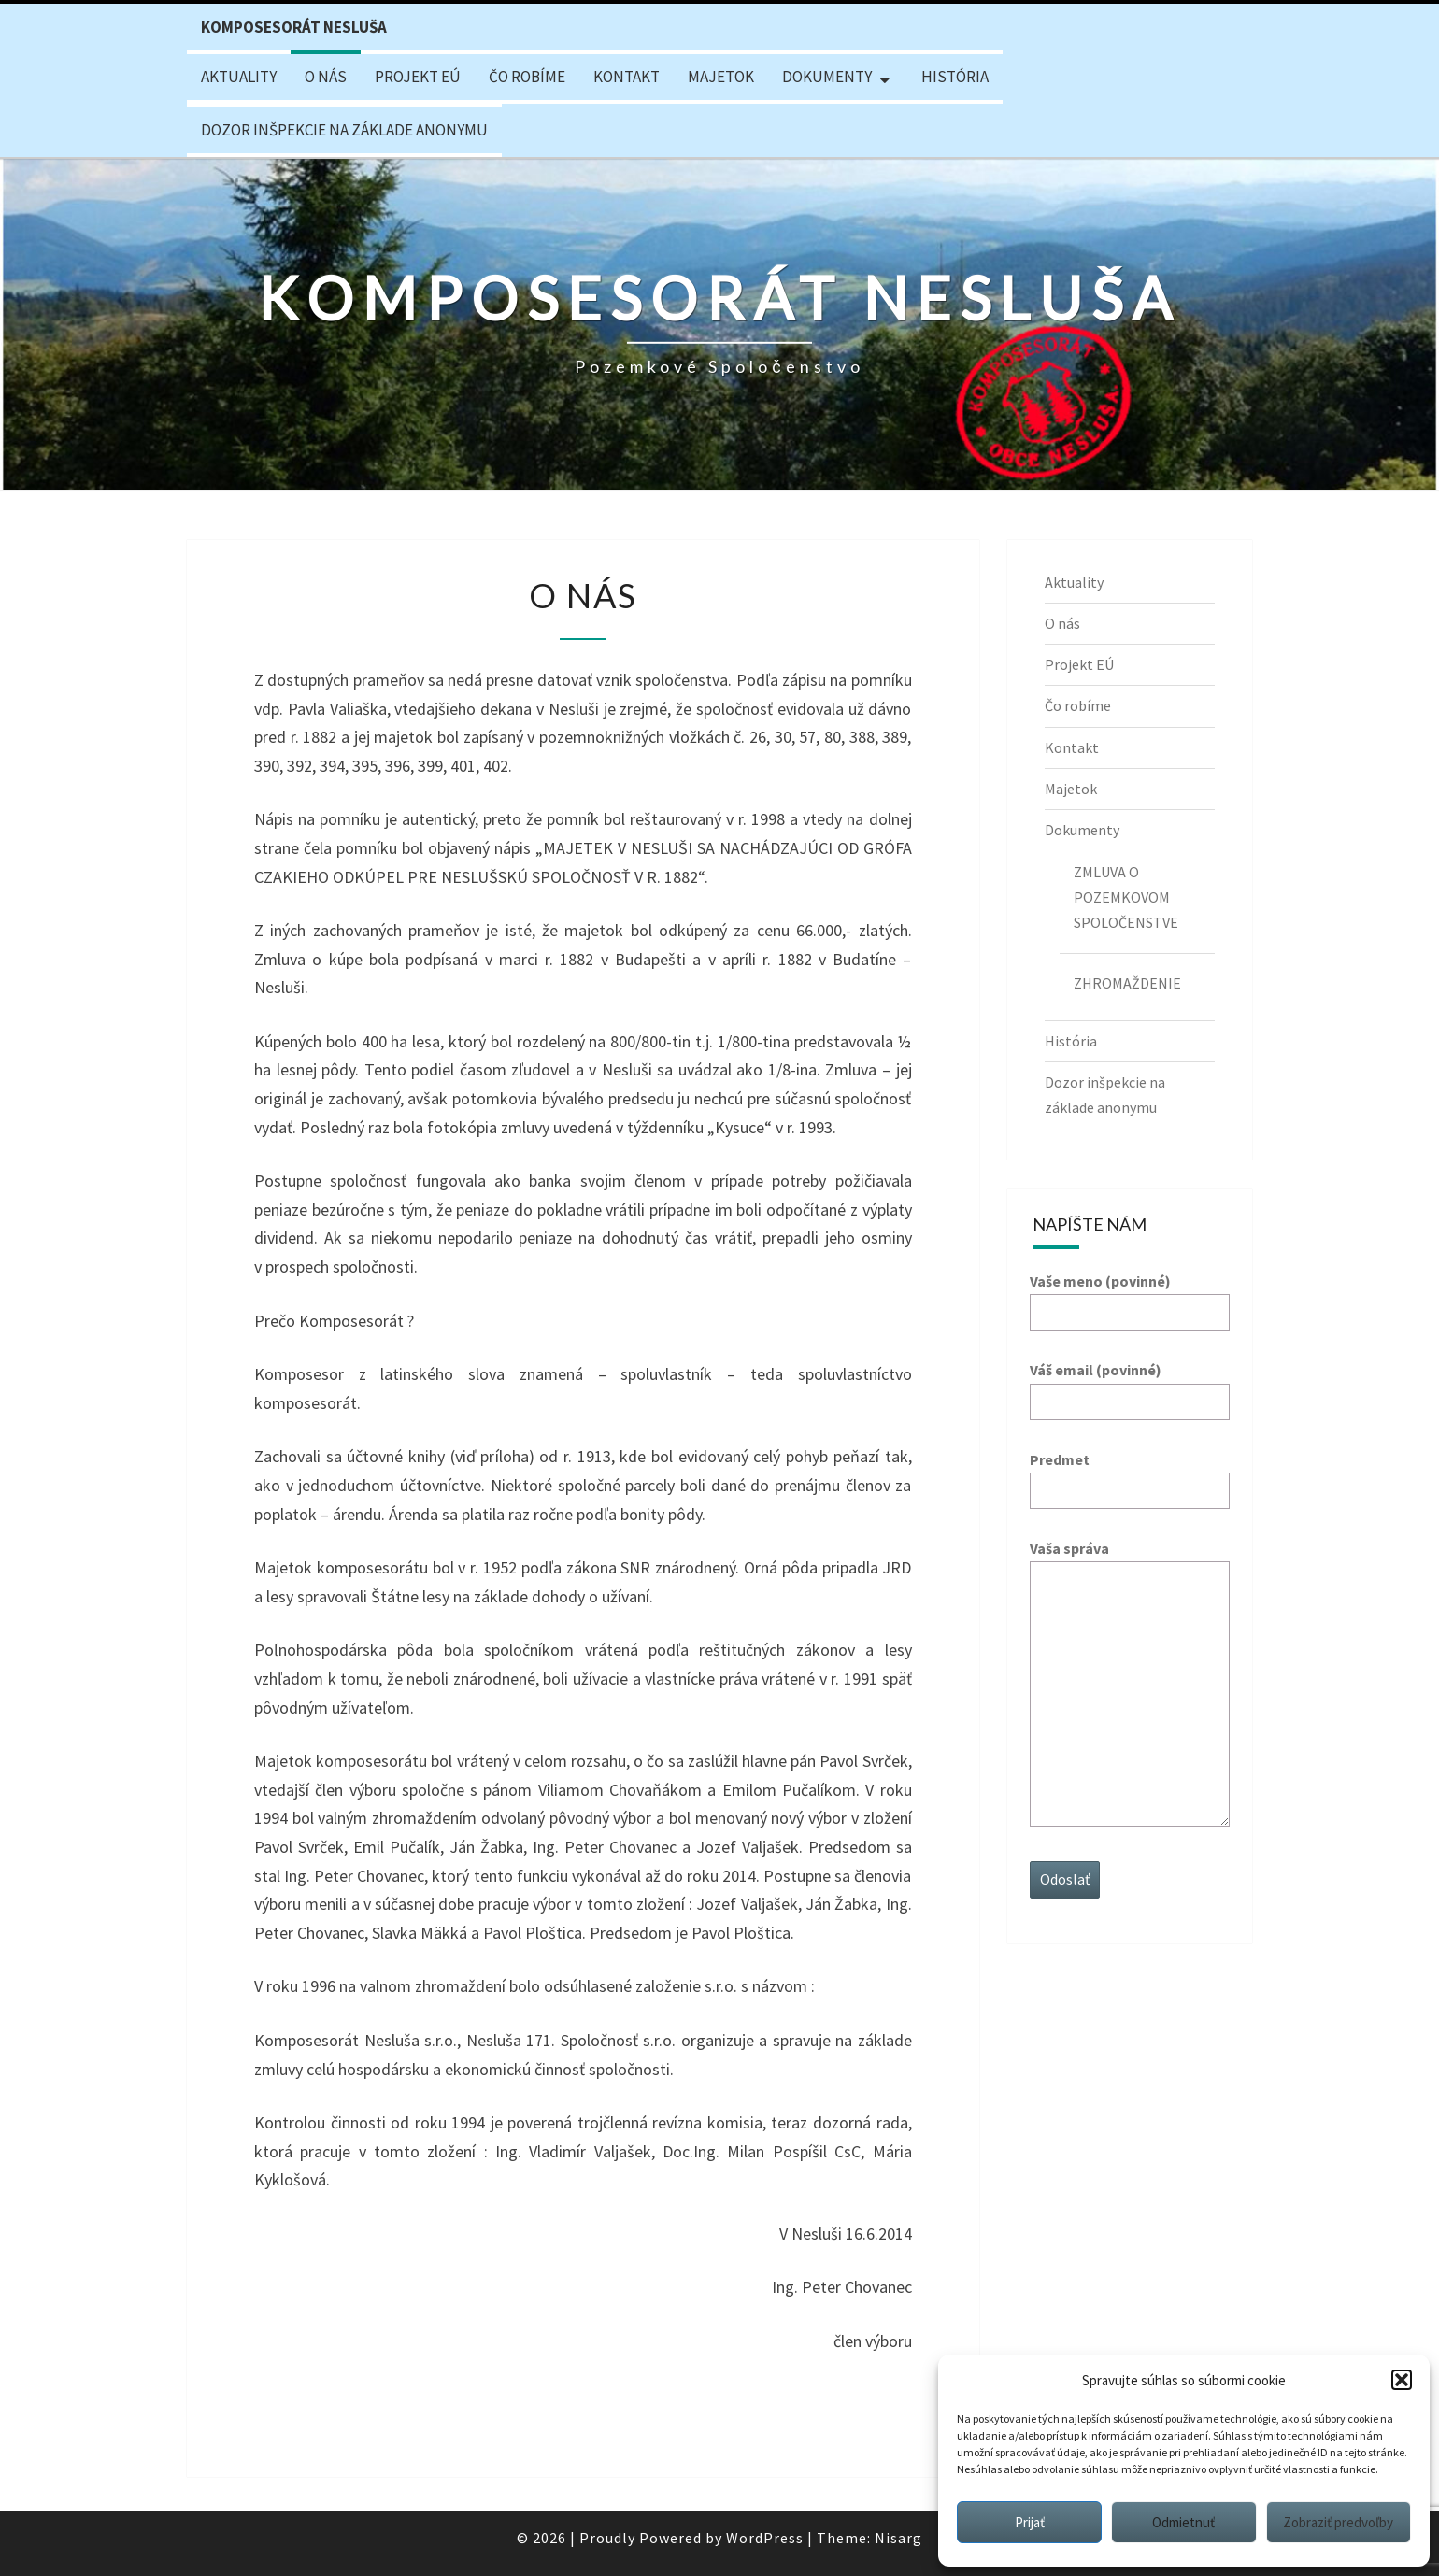 Image resolution: width=1439 pixels, height=2576 pixels. I want to click on ZMLUVA O POZEMKOVOM SPOLOČENSTVE, so click(1126, 897).